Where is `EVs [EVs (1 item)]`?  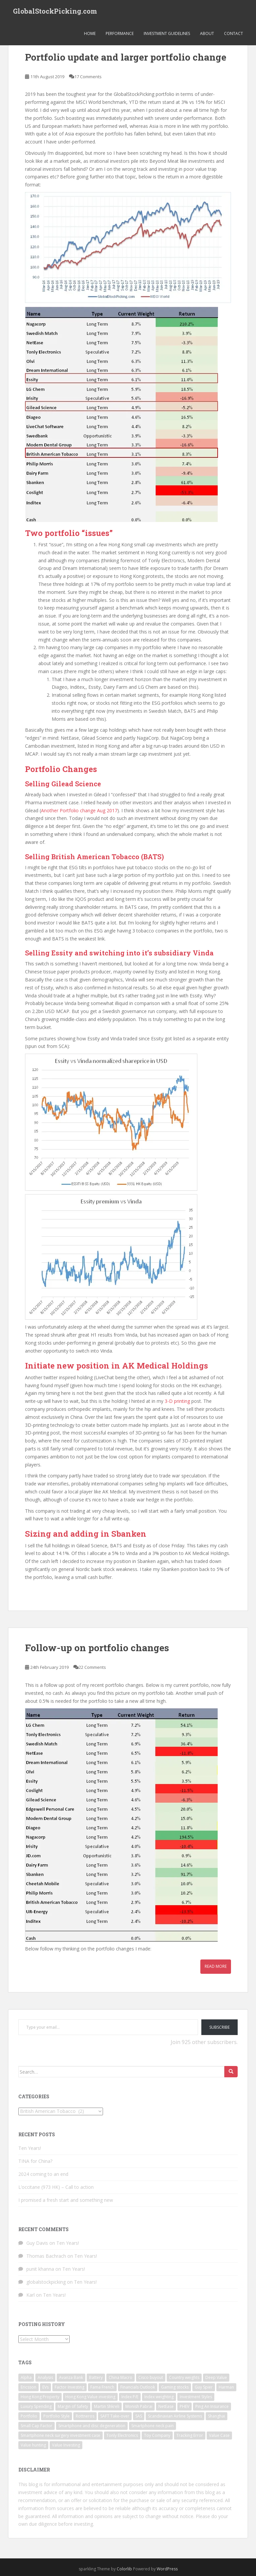
EVs [EVs (1 item)] is located at coordinates (45, 2387).